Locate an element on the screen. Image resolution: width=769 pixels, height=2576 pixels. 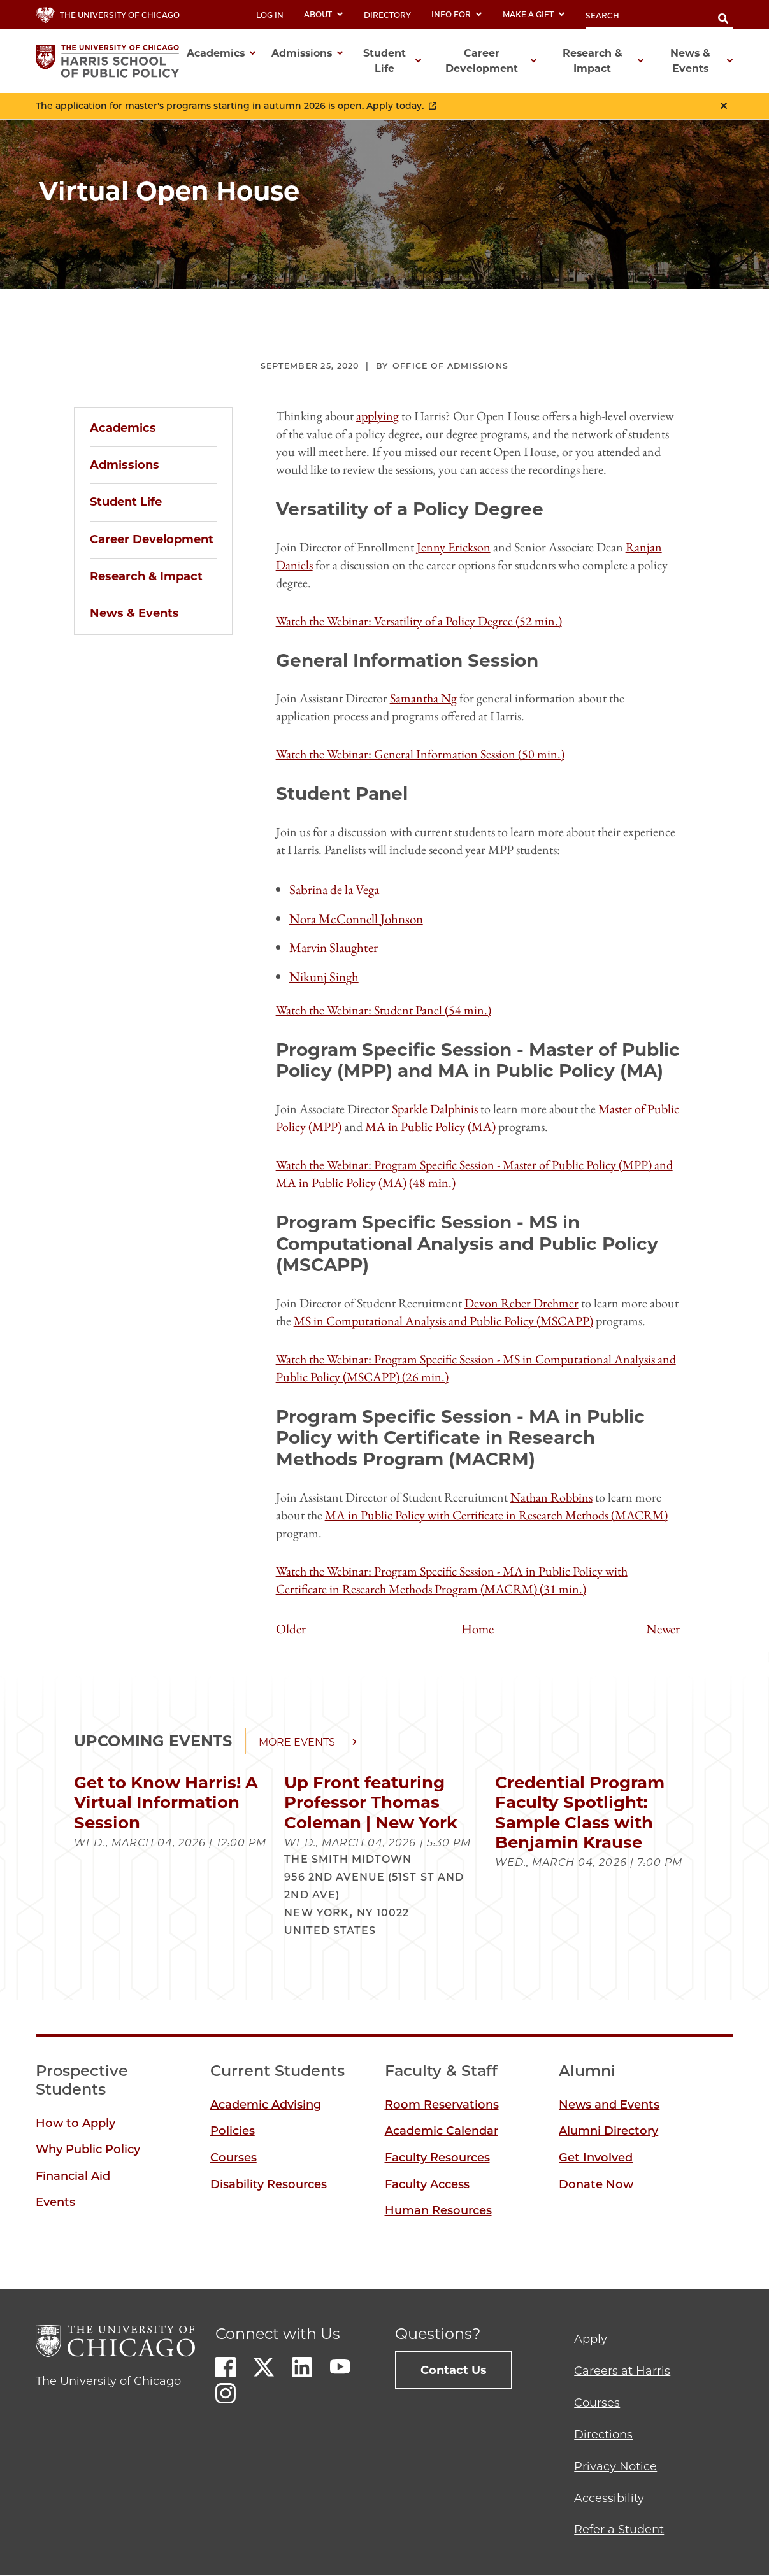
Nikunj Singh is located at coordinates (324, 976).